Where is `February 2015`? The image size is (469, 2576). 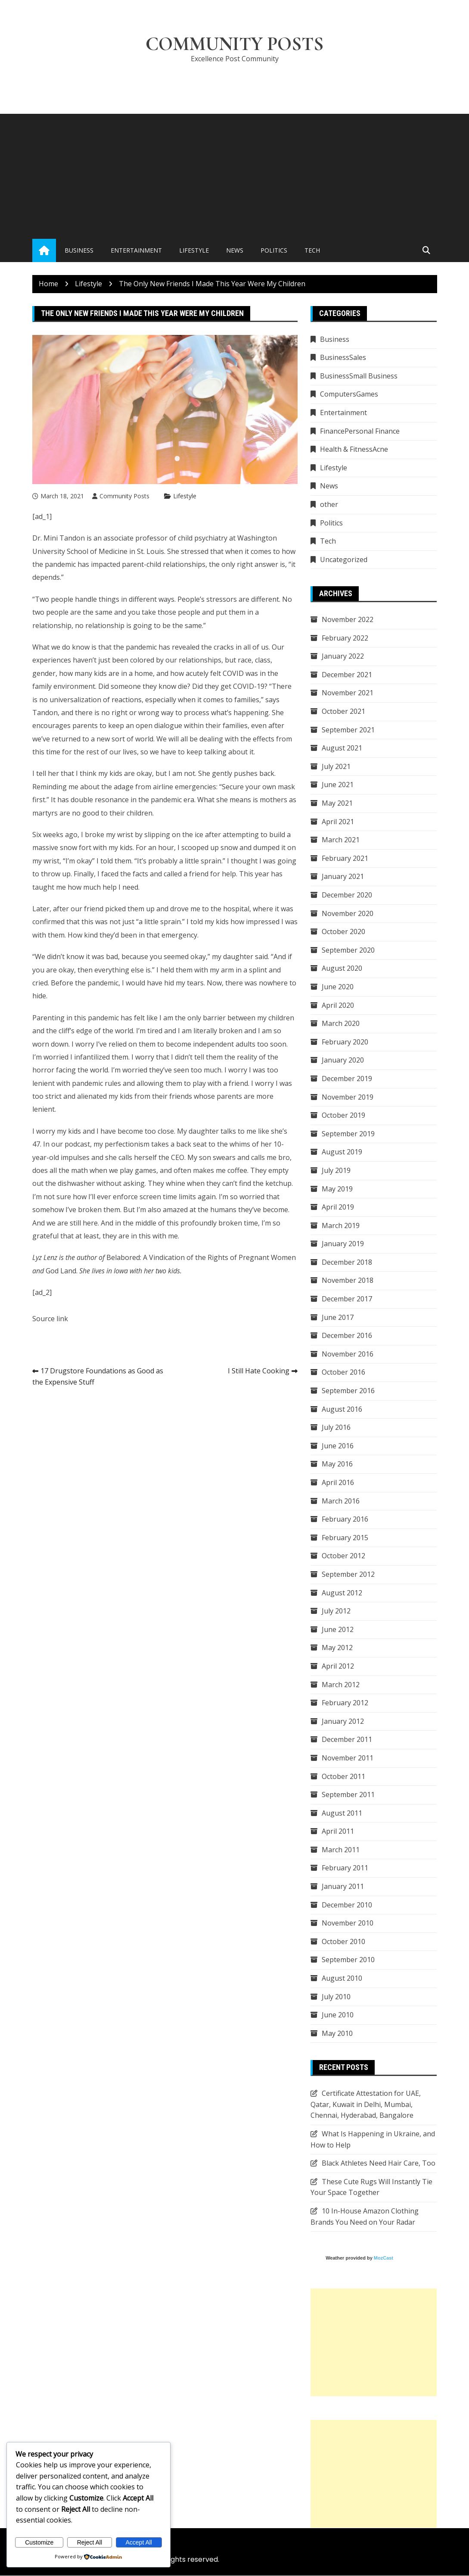
February 2015 is located at coordinates (345, 1538).